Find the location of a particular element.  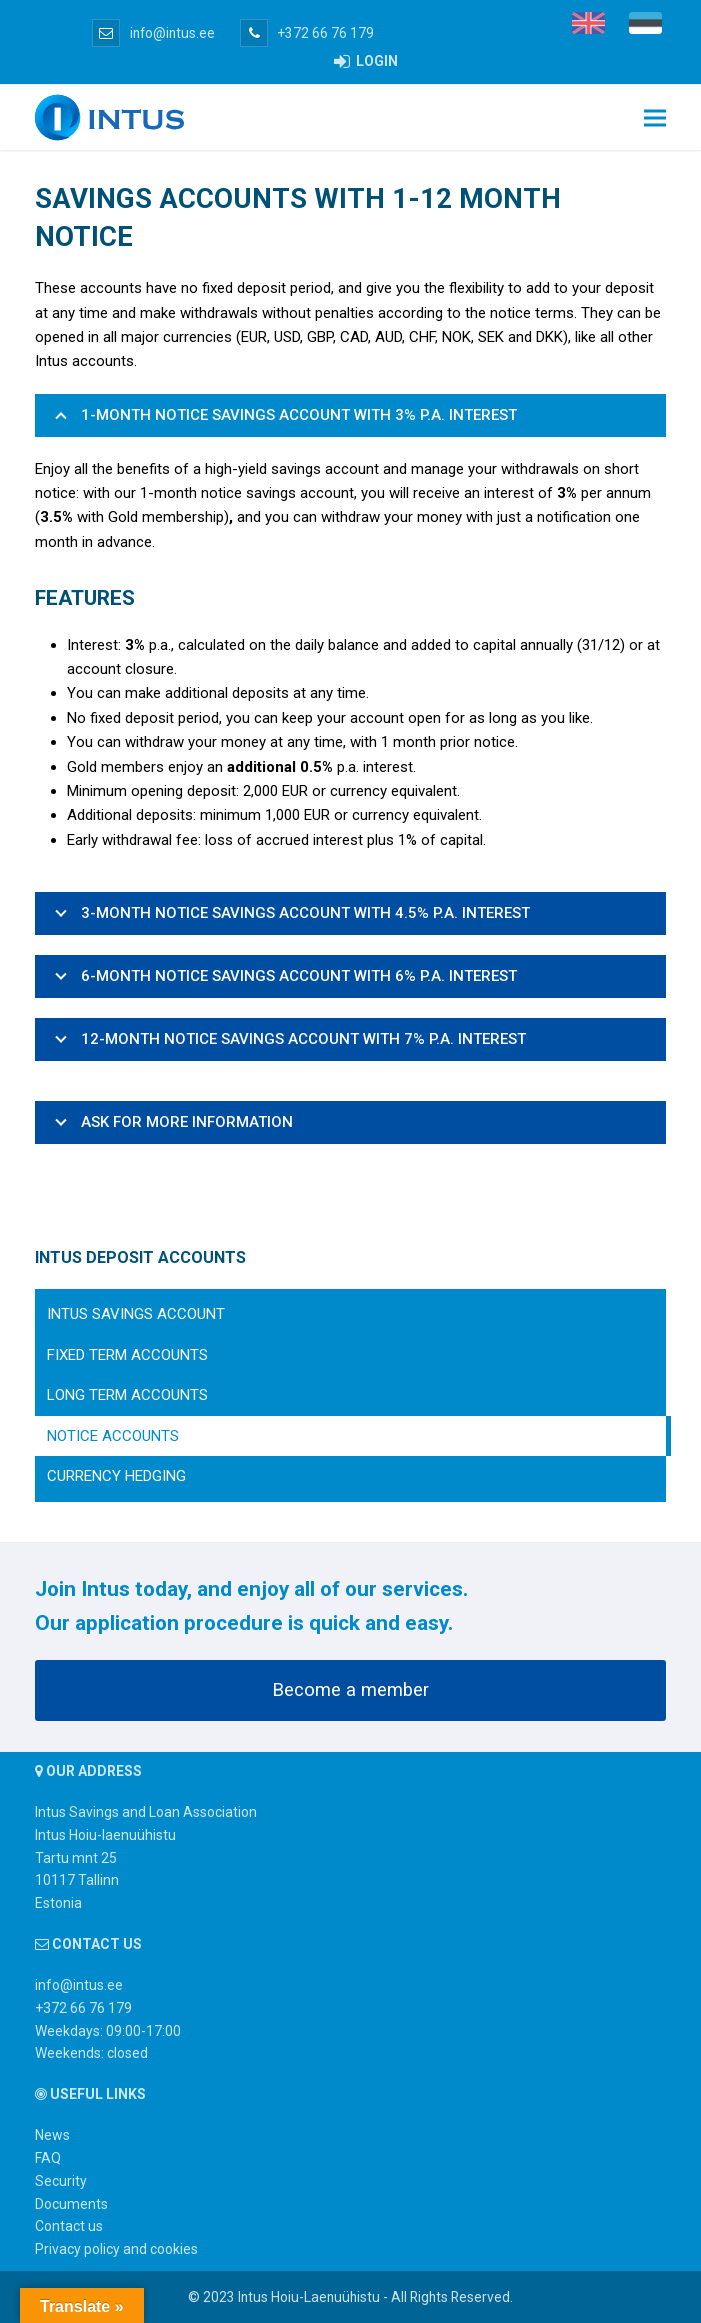

Intus savings account is located at coordinates (136, 1314).